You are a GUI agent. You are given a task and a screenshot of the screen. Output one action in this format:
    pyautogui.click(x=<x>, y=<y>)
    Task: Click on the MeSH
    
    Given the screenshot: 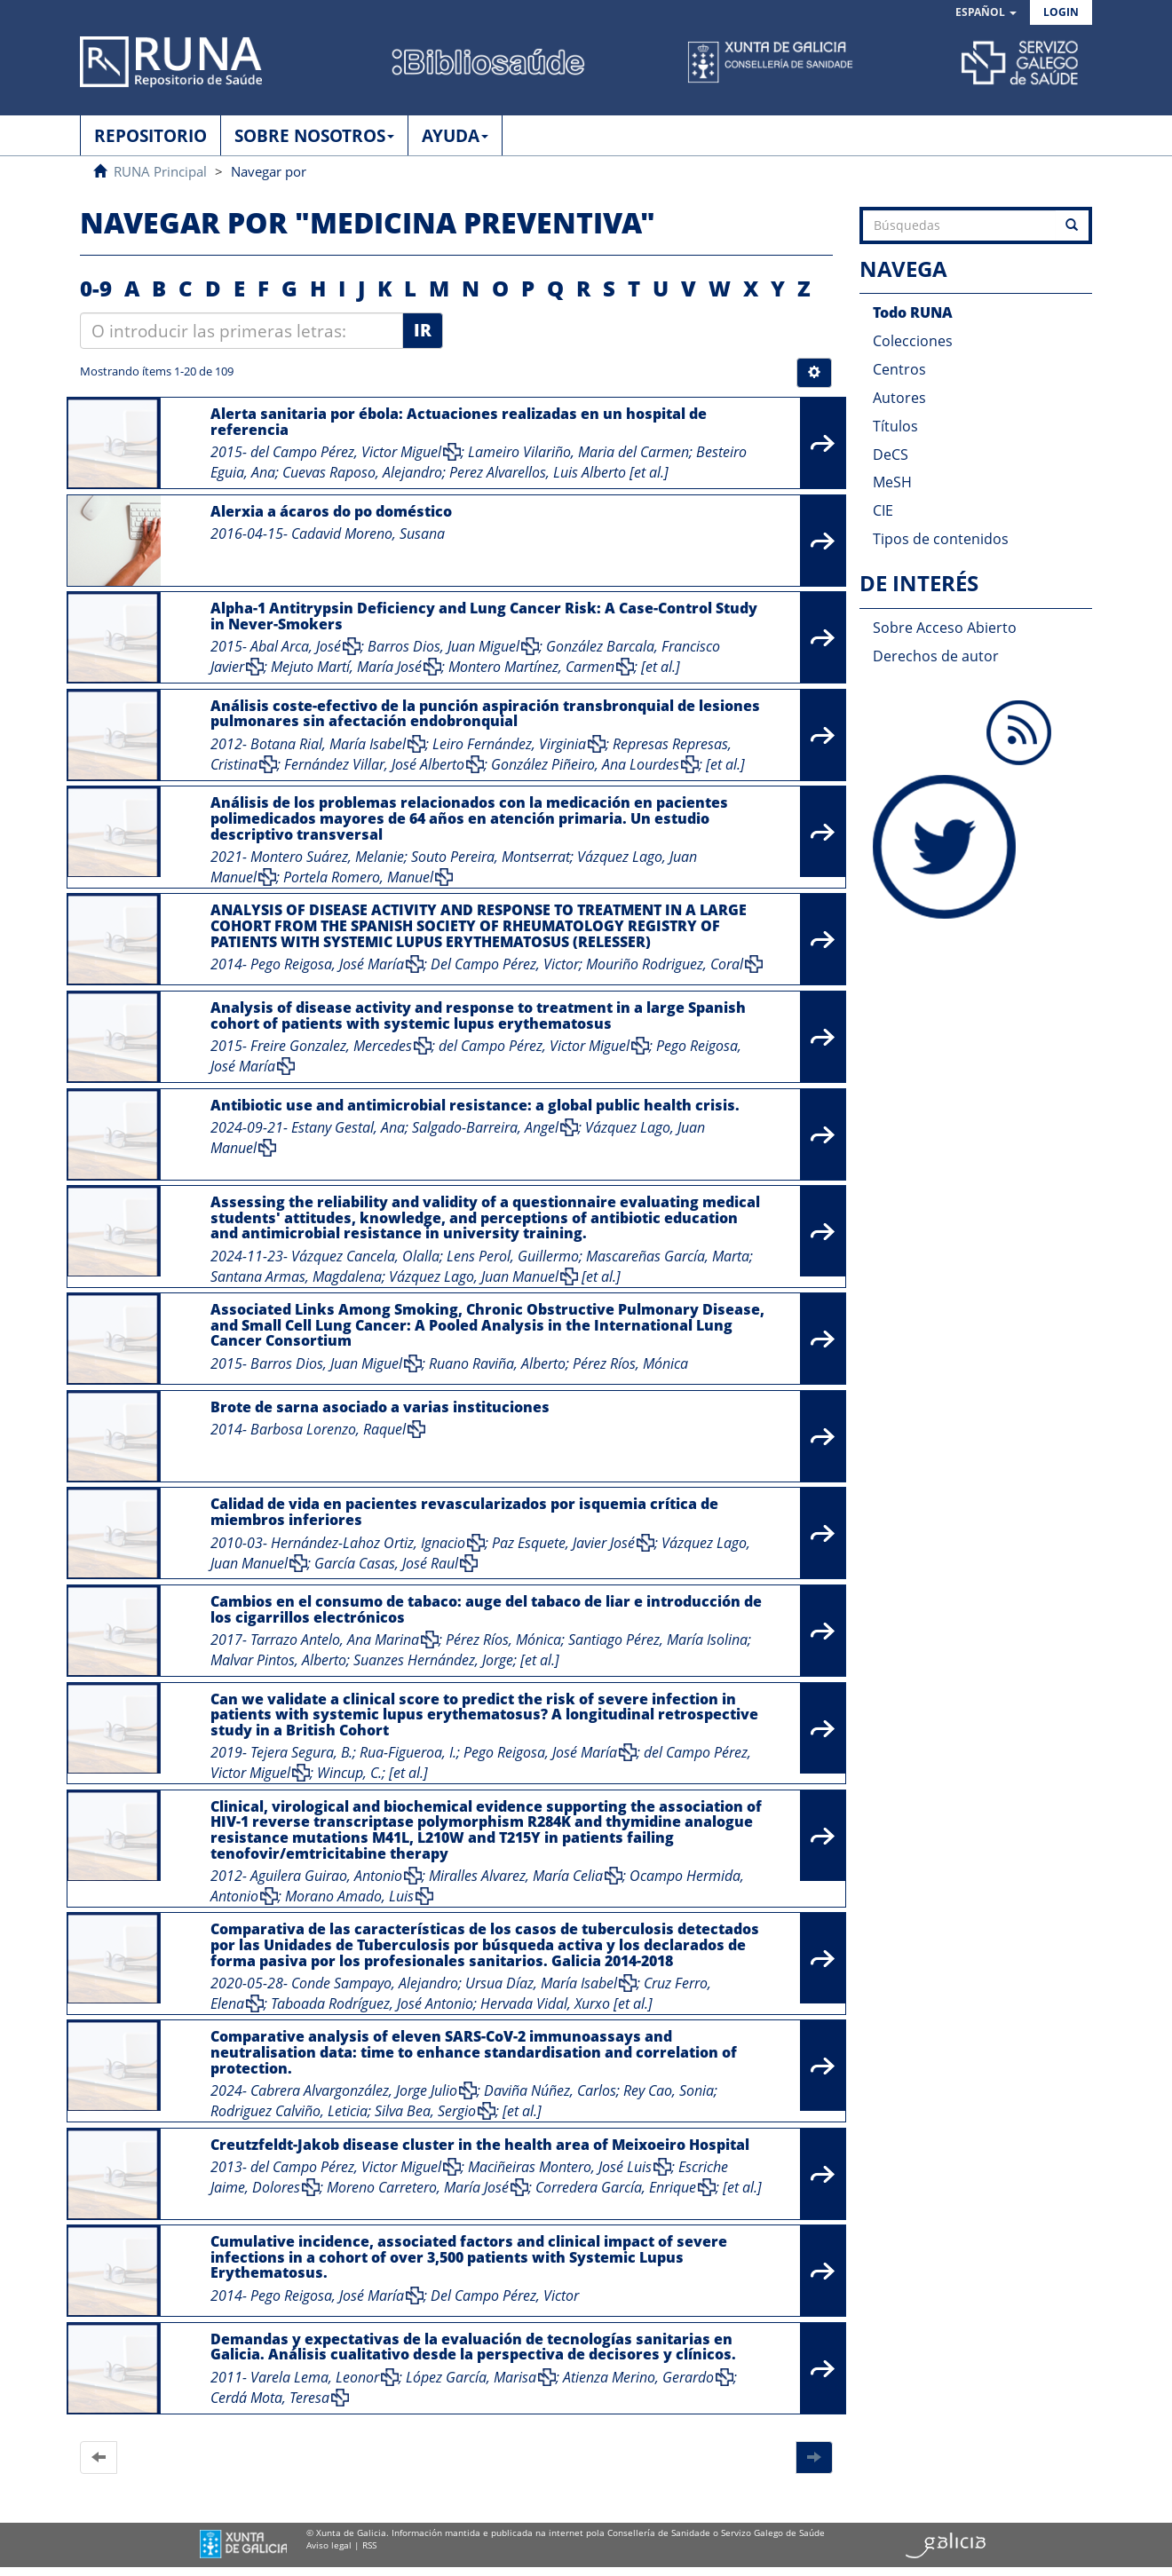 What is the action you would take?
    pyautogui.click(x=892, y=482)
    